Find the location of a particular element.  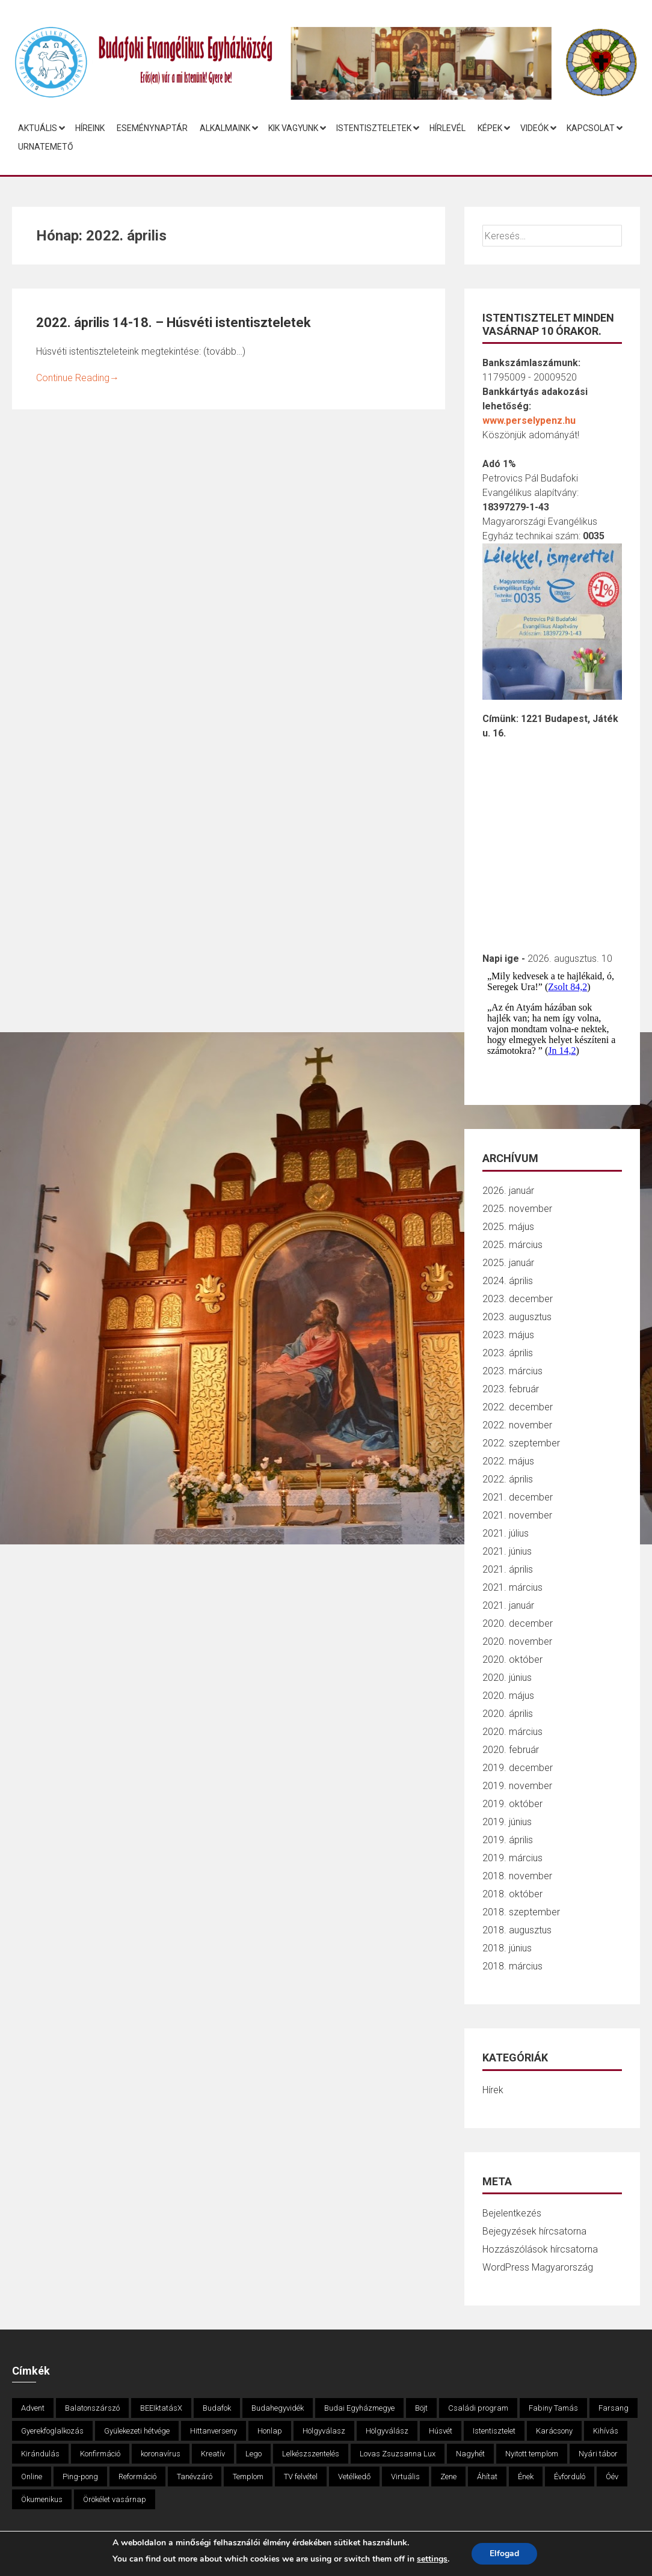

2019. október is located at coordinates (512, 1804).